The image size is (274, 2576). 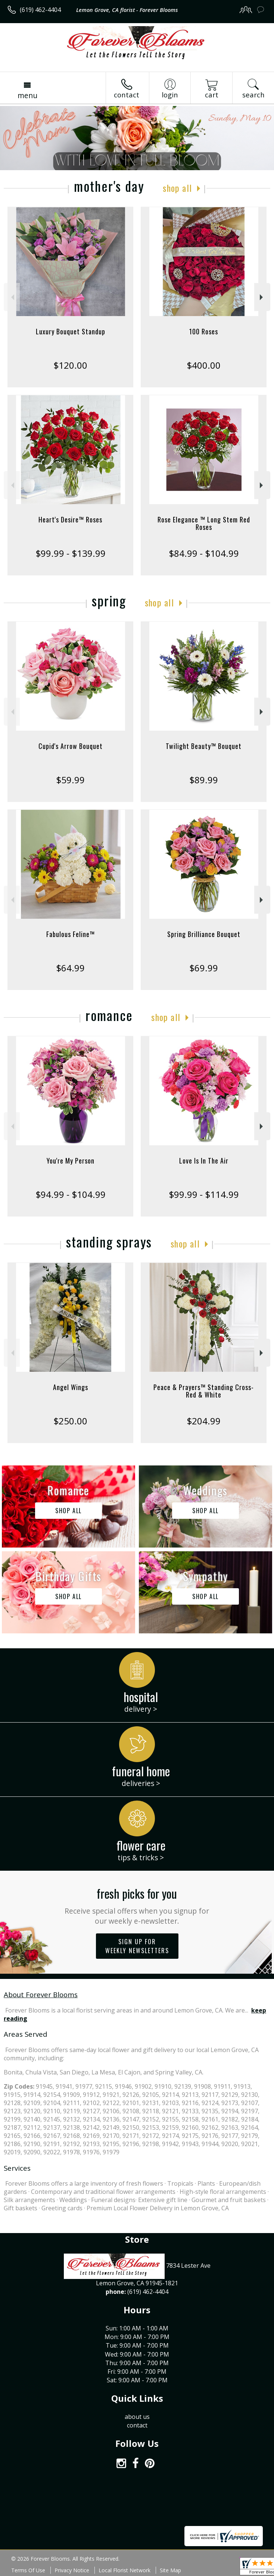 I want to click on 100 Roses, so click(x=203, y=331).